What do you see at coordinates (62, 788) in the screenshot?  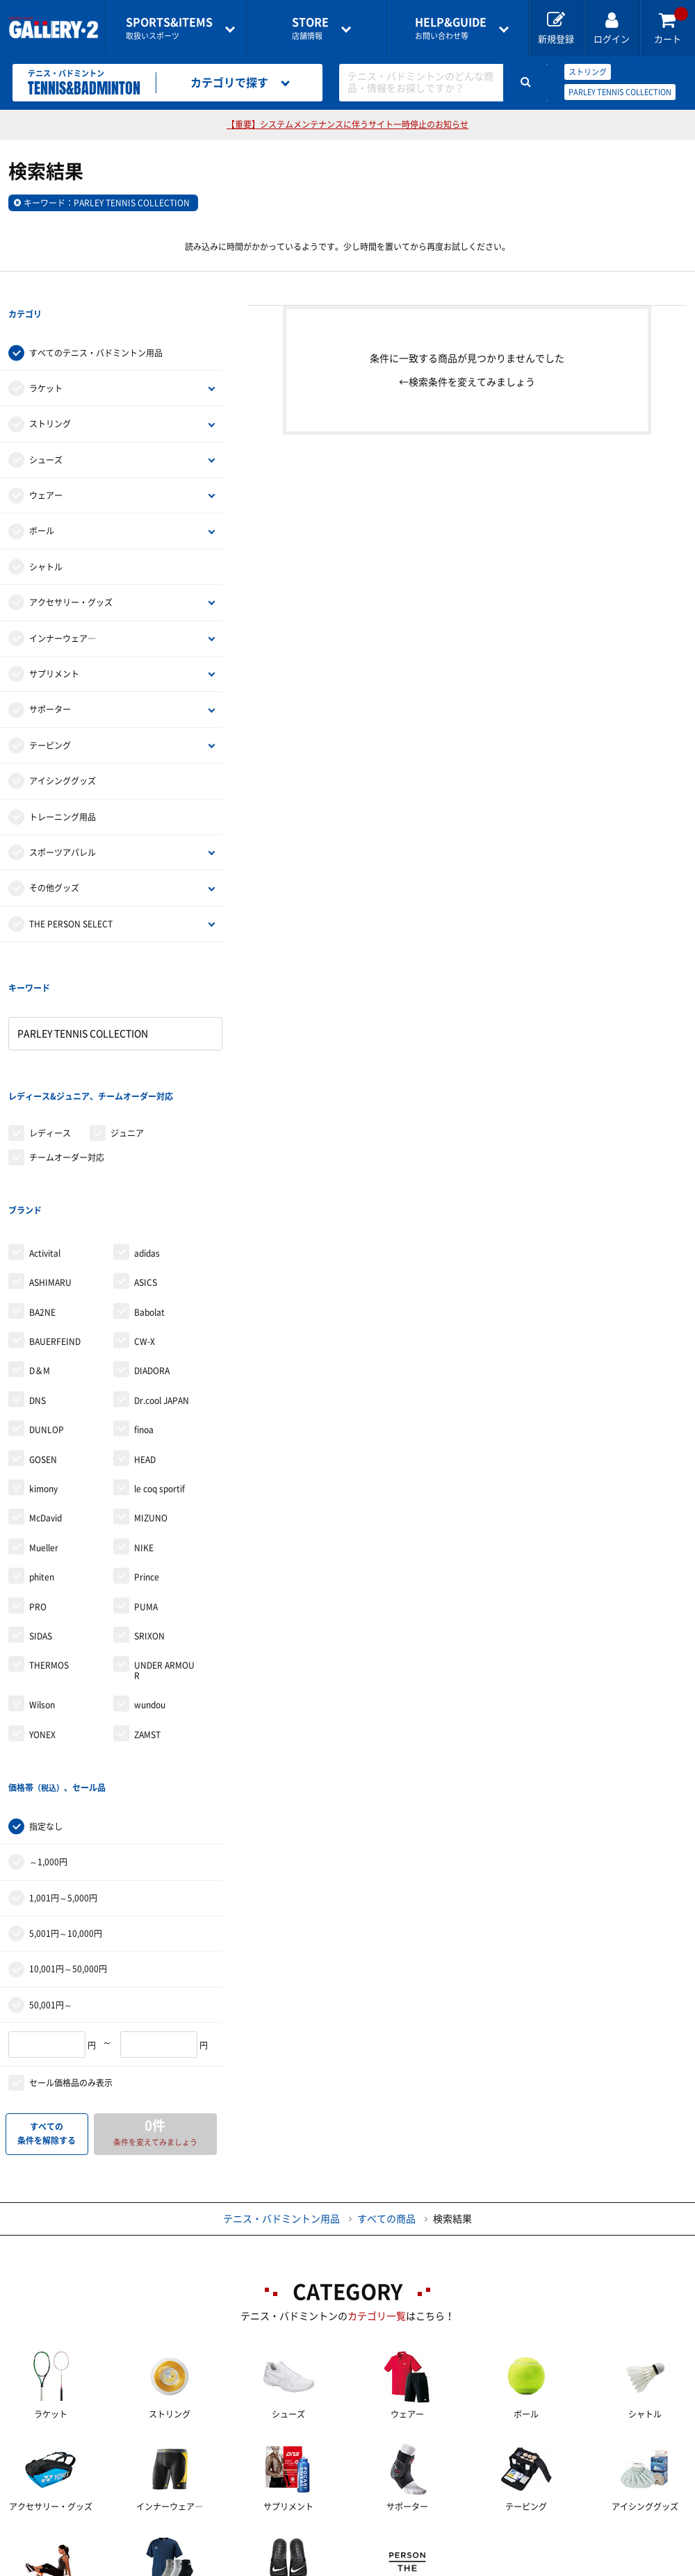 I see `トレーニング用品` at bounding box center [62, 788].